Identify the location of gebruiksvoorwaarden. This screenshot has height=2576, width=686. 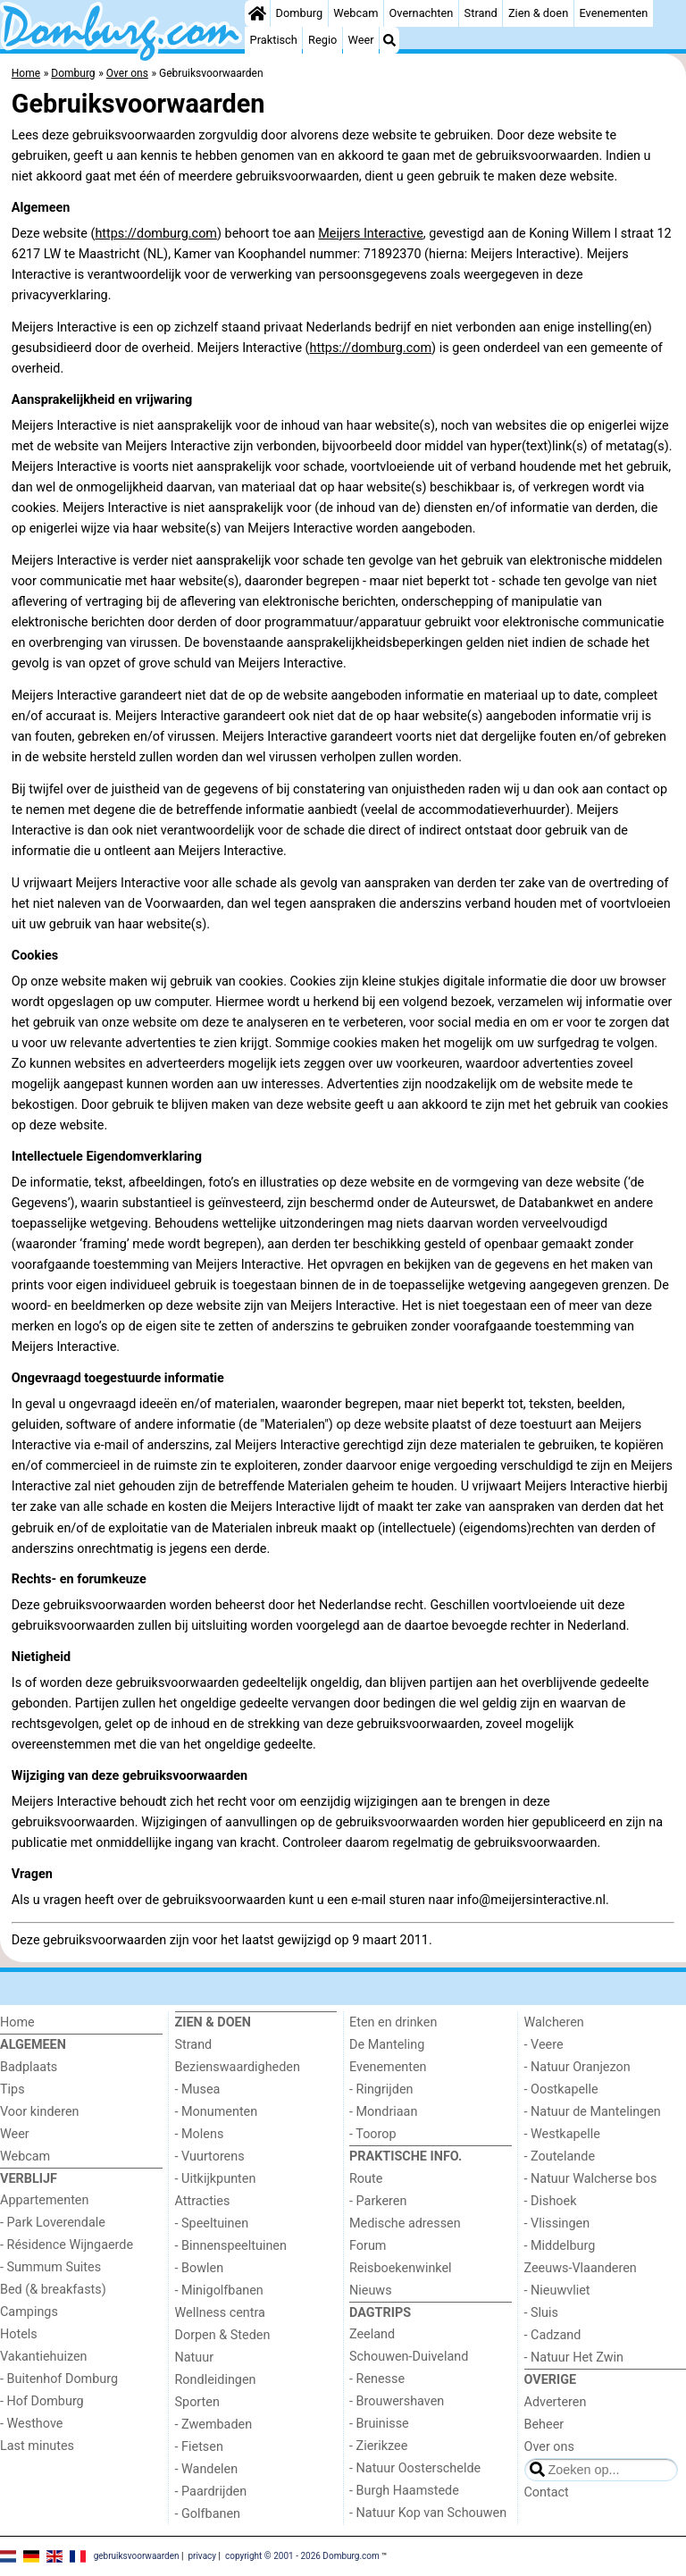
(137, 2556).